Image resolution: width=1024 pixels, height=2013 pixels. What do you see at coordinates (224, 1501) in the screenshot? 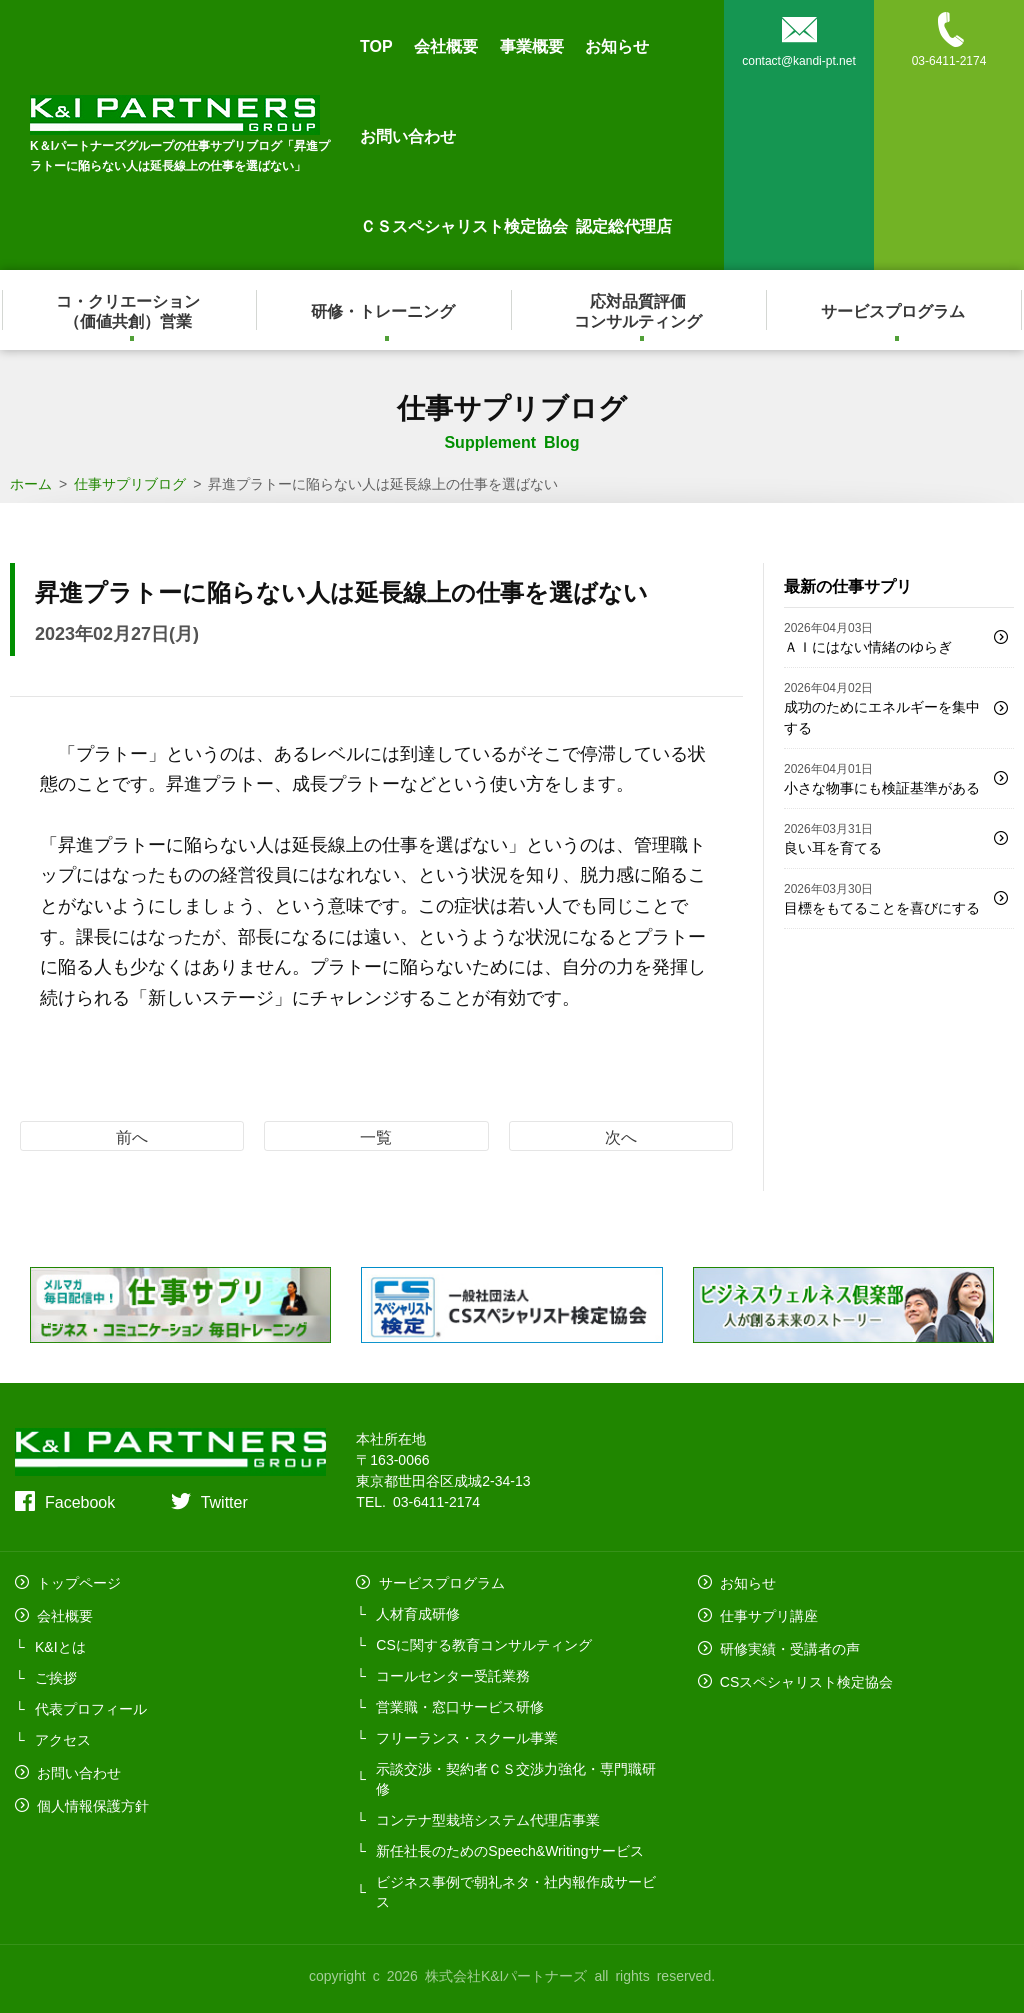
I see `Twitter` at bounding box center [224, 1501].